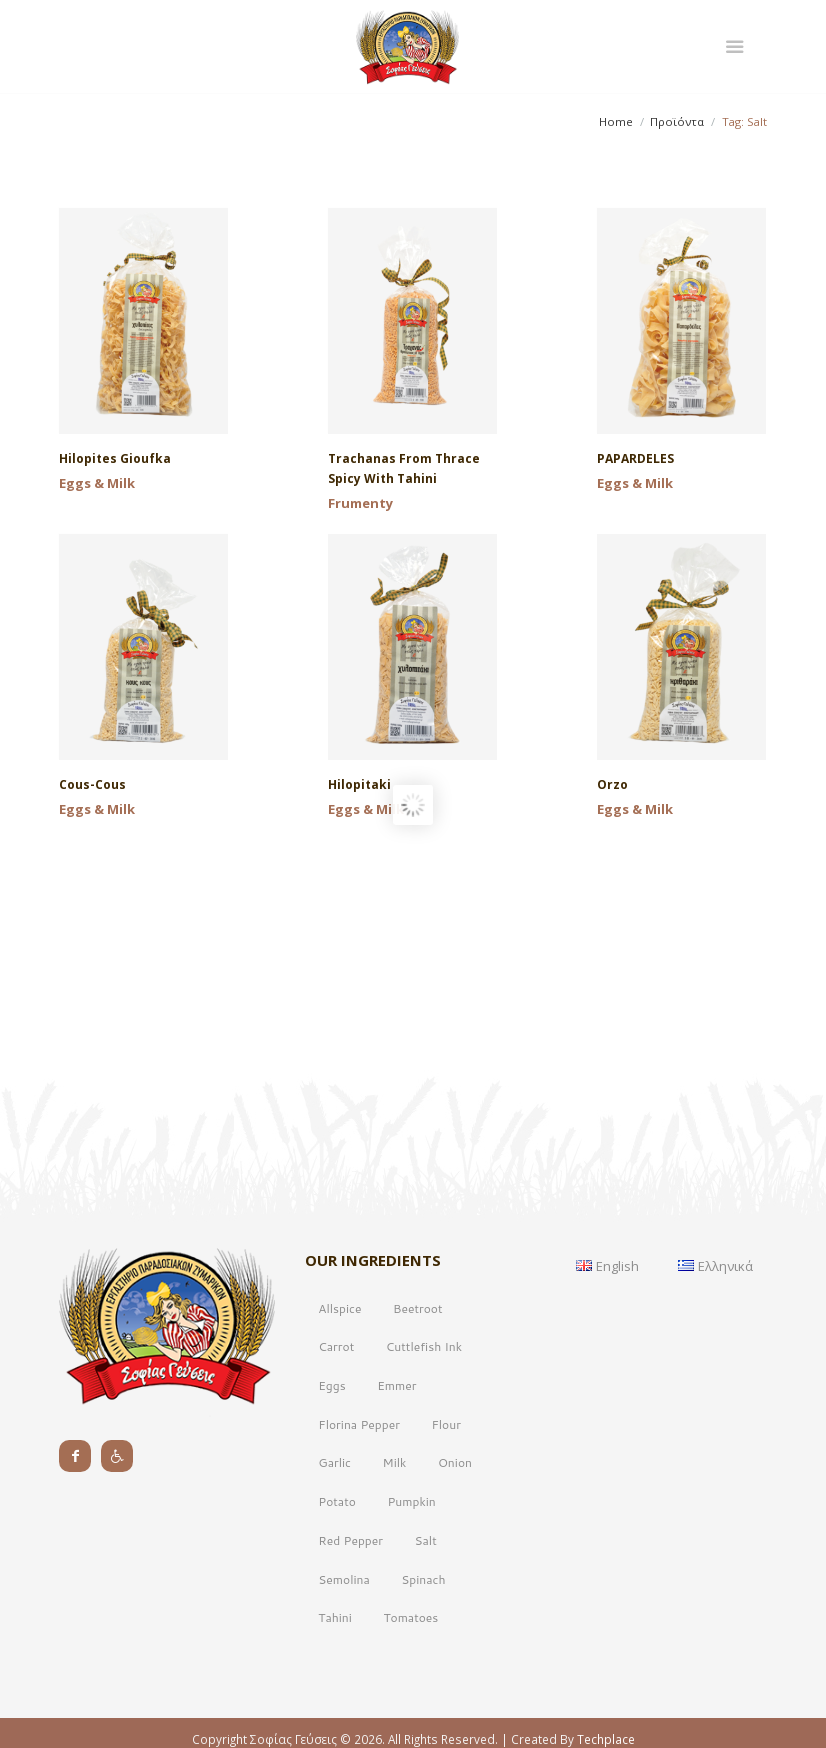 The image size is (826, 1748). Describe the element at coordinates (445, 1498) in the screenshot. I see `Flour [Flour (17 products)]` at that location.